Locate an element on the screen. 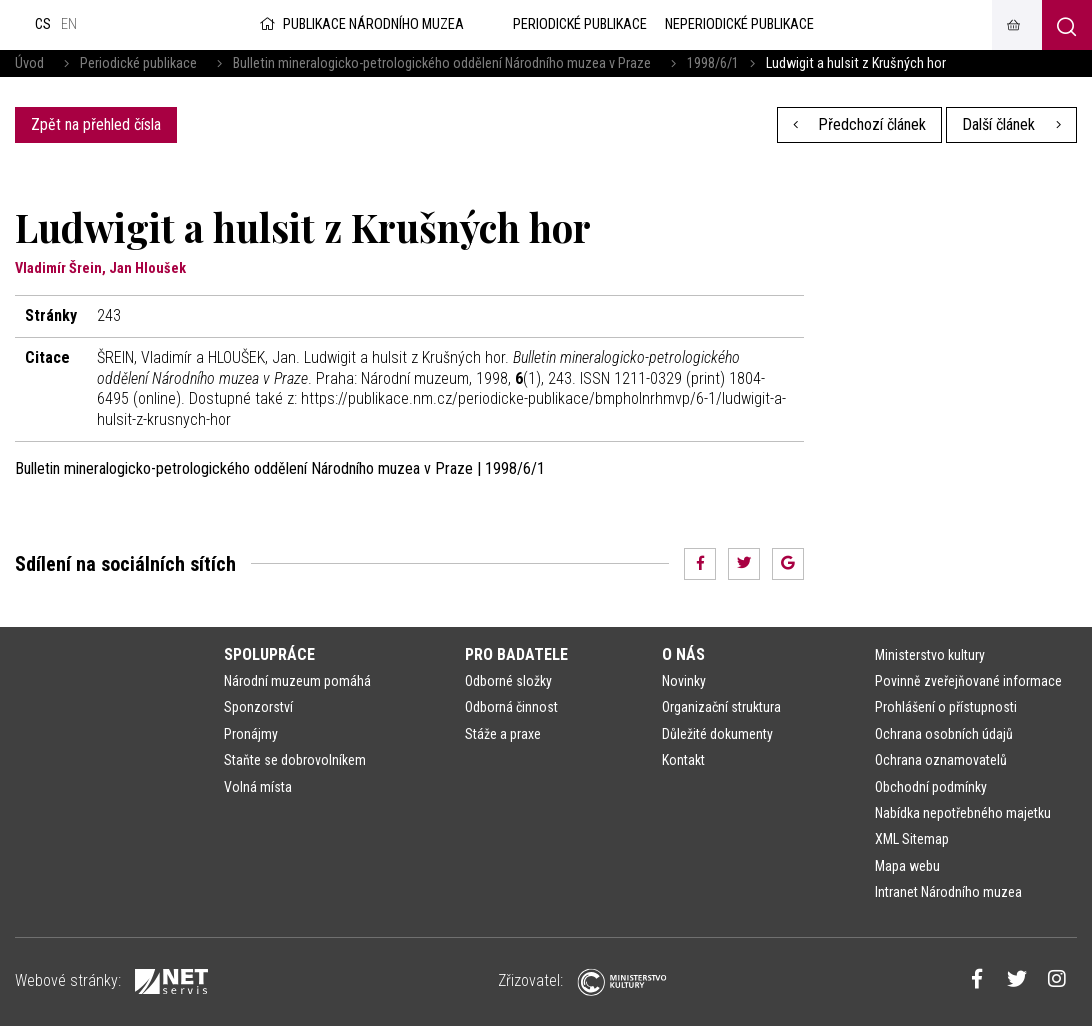 This screenshot has width=1092, height=1026. O nás is located at coordinates (683, 654).